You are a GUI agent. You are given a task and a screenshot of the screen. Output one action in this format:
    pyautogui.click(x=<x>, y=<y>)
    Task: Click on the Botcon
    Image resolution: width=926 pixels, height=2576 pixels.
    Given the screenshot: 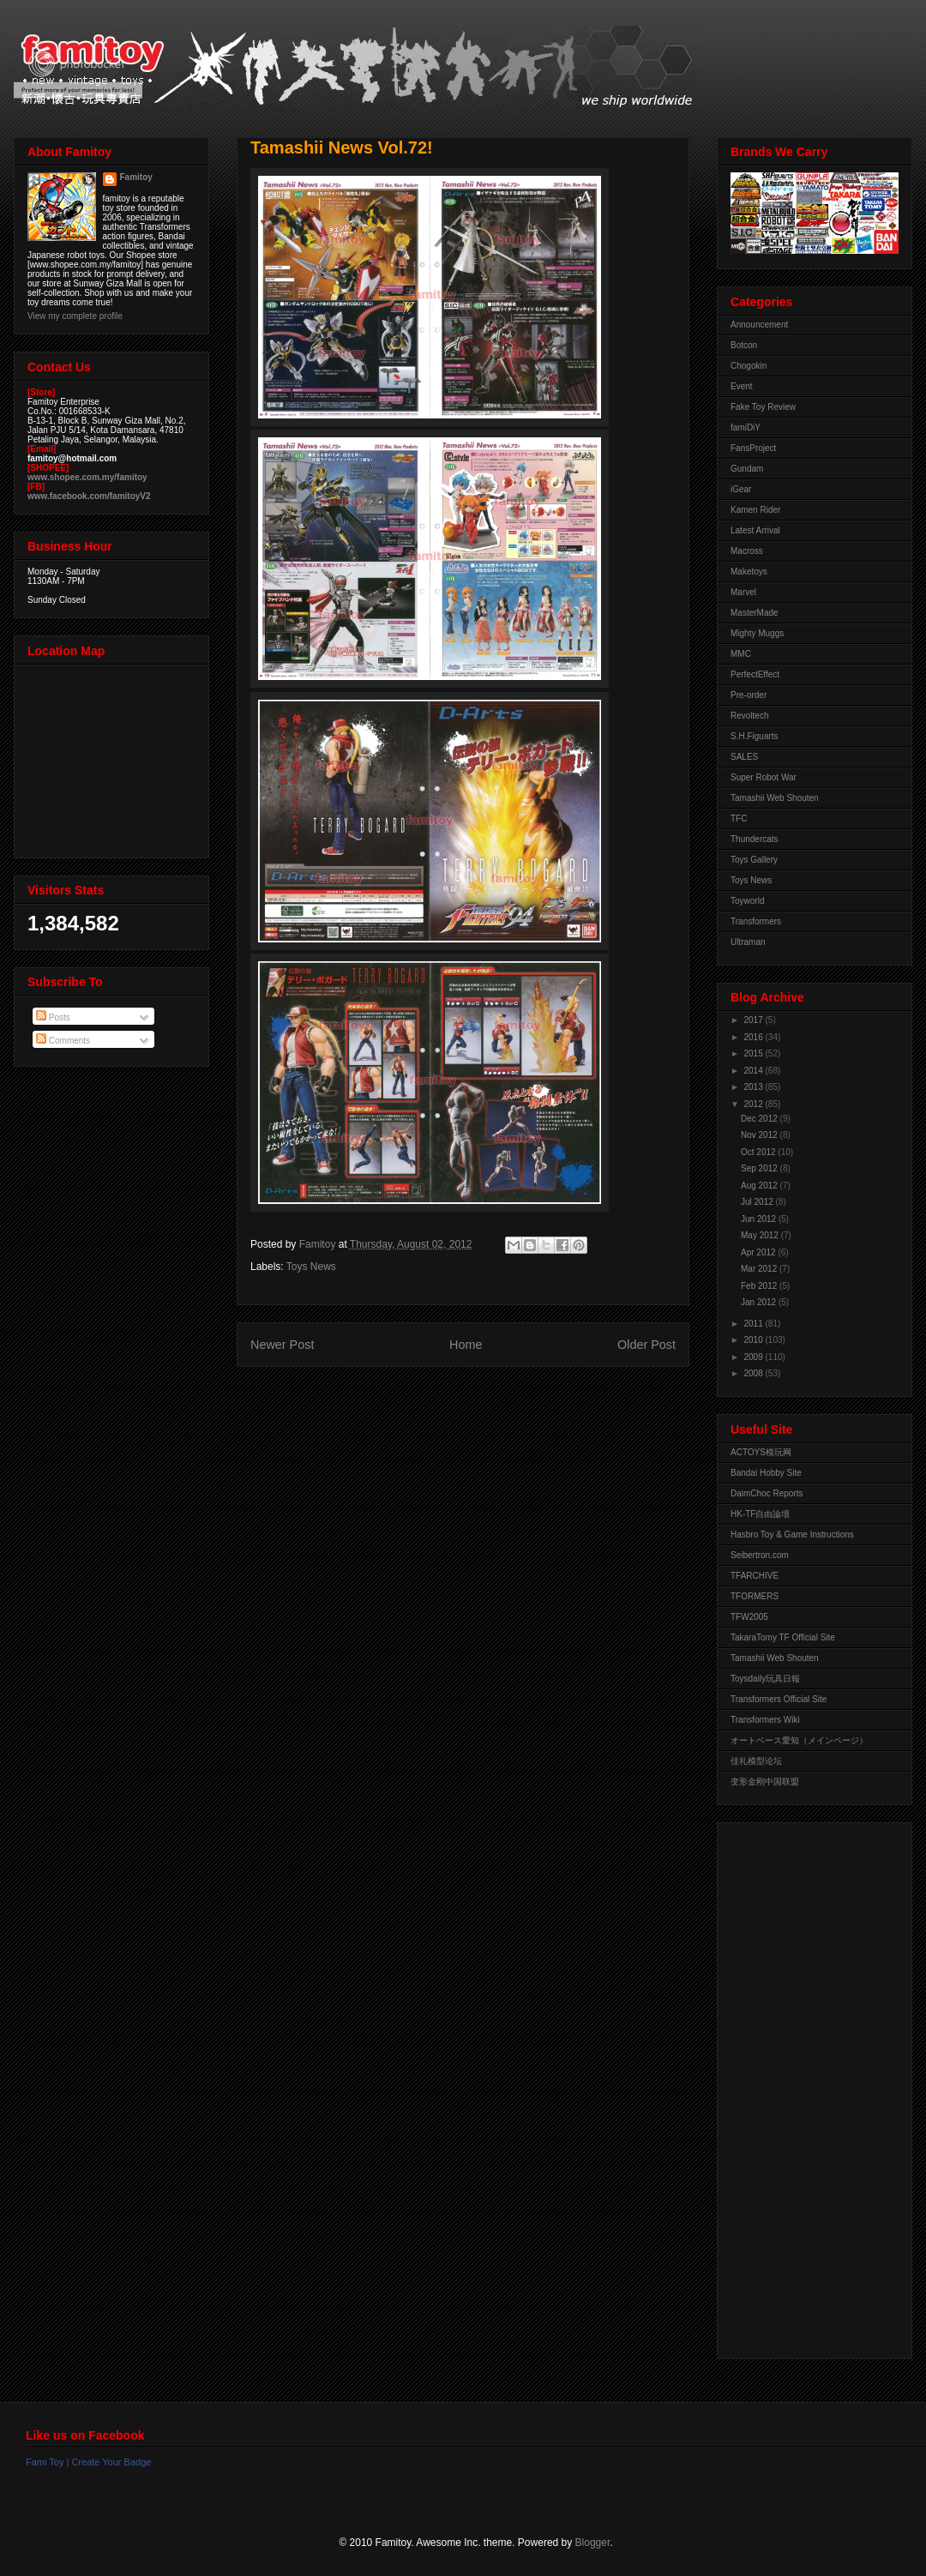 What is the action you would take?
    pyautogui.click(x=744, y=345)
    